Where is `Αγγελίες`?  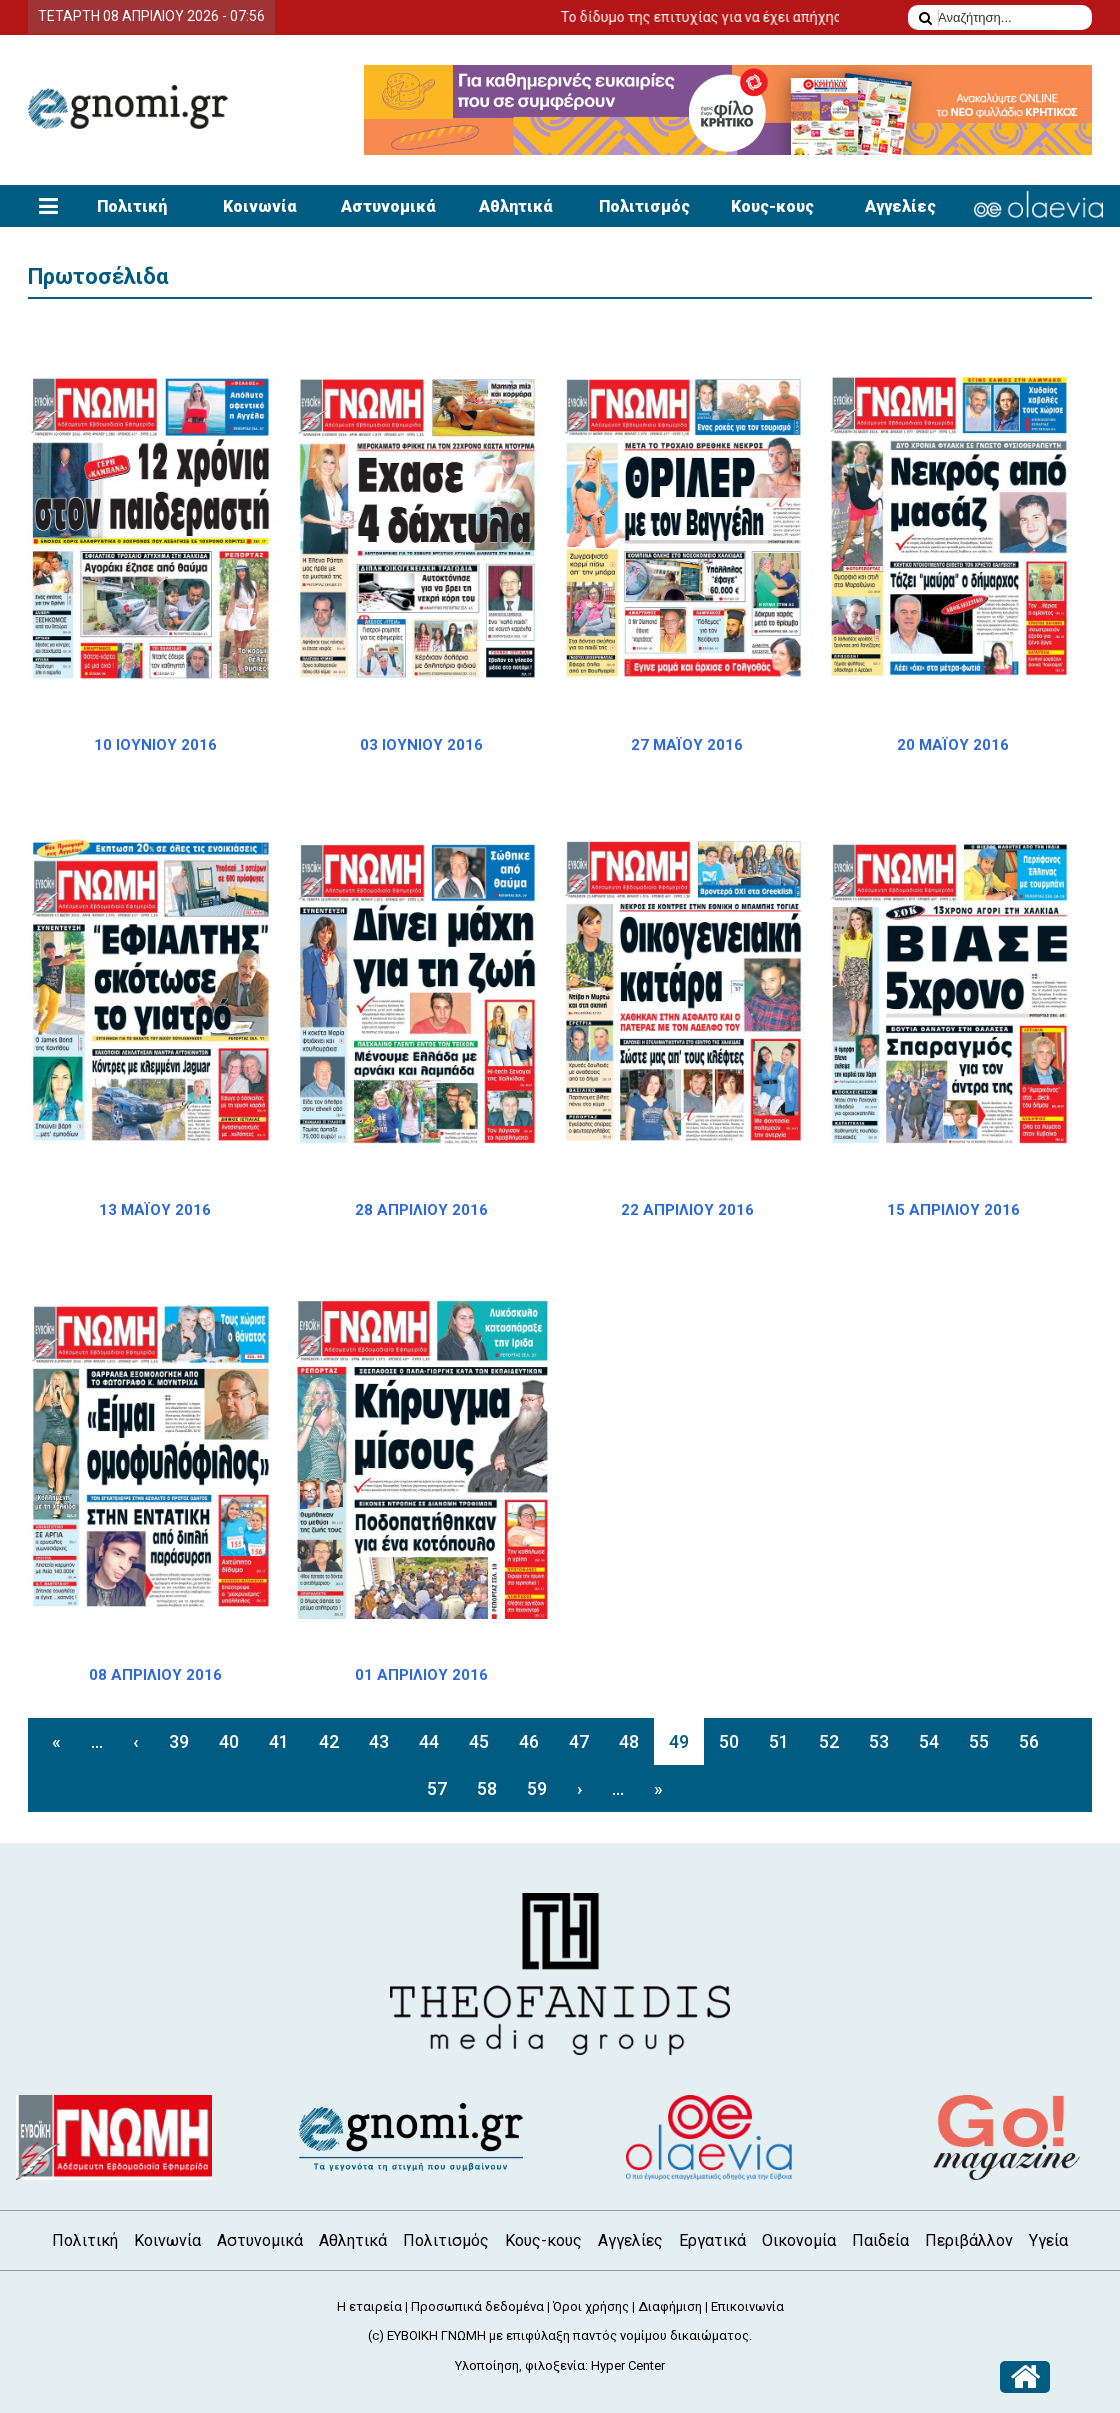
Αγγελίες is located at coordinates (900, 206).